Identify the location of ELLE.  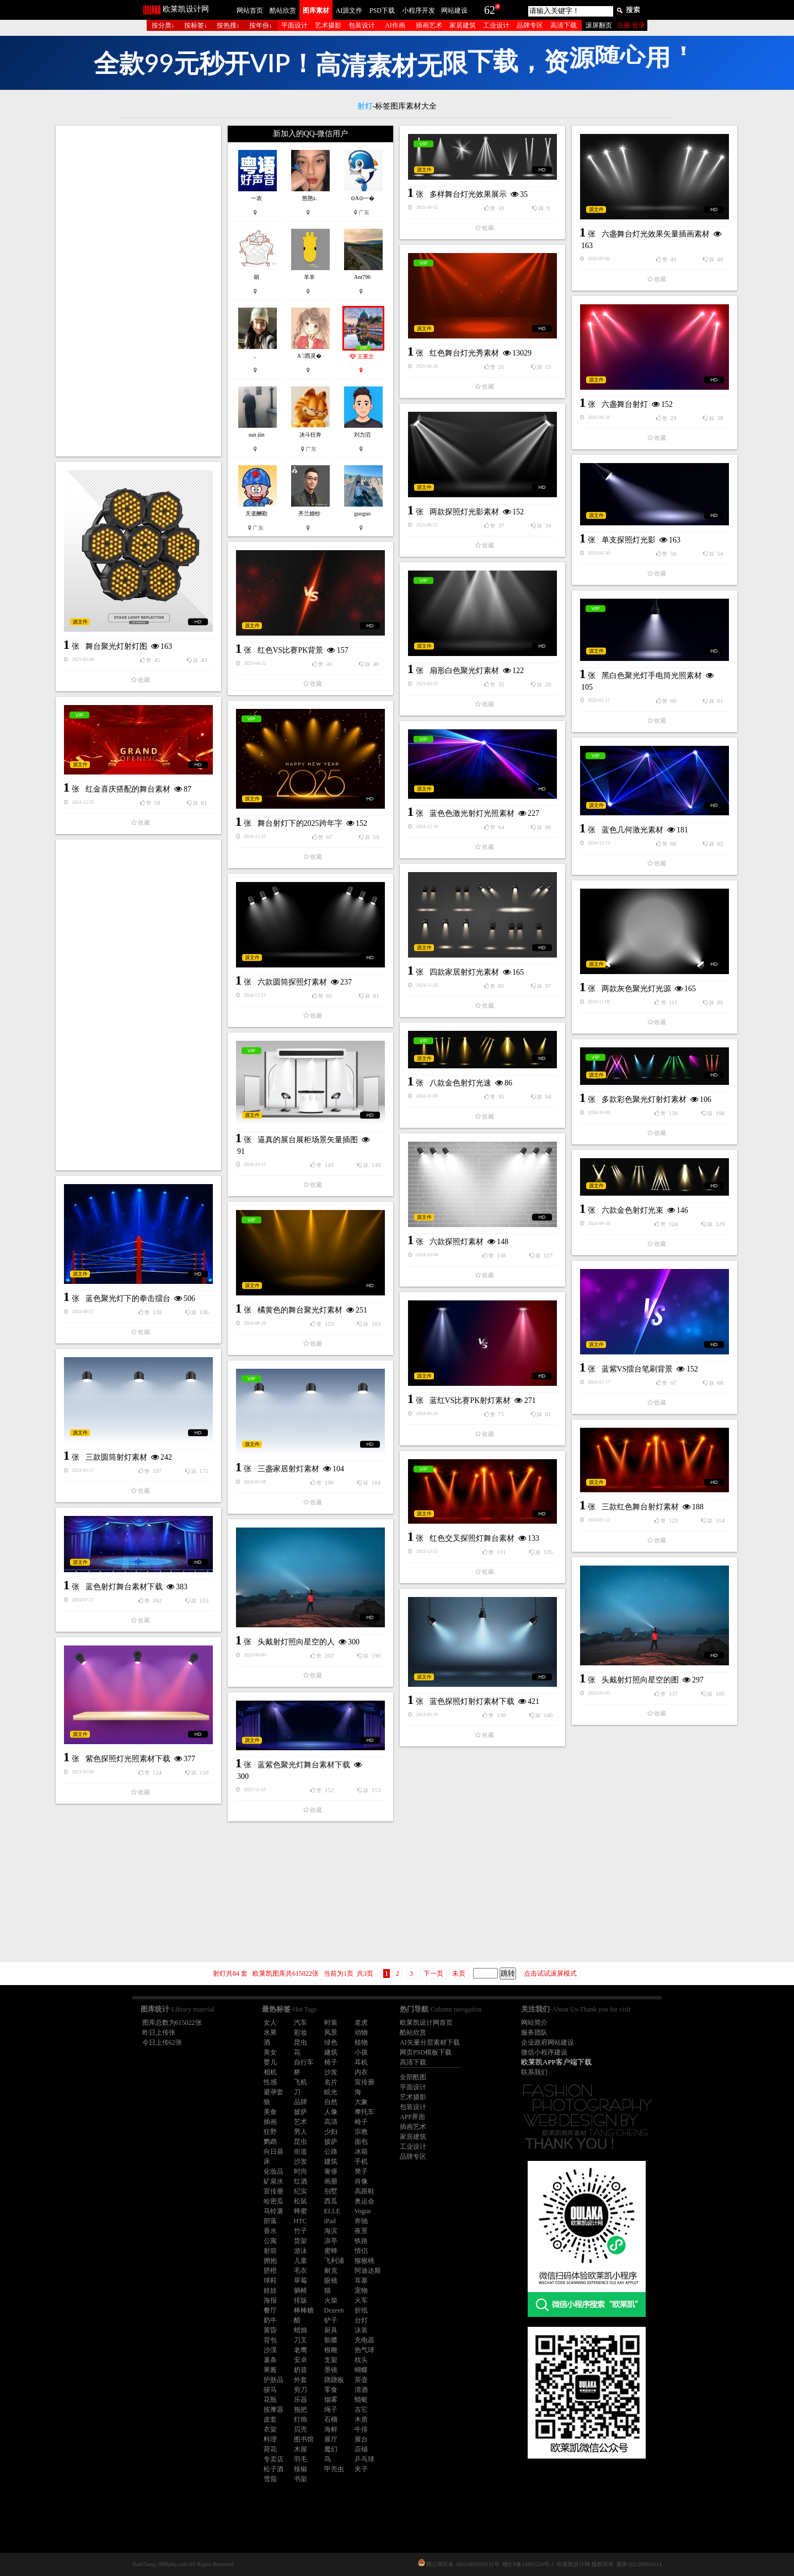
(332, 2211).